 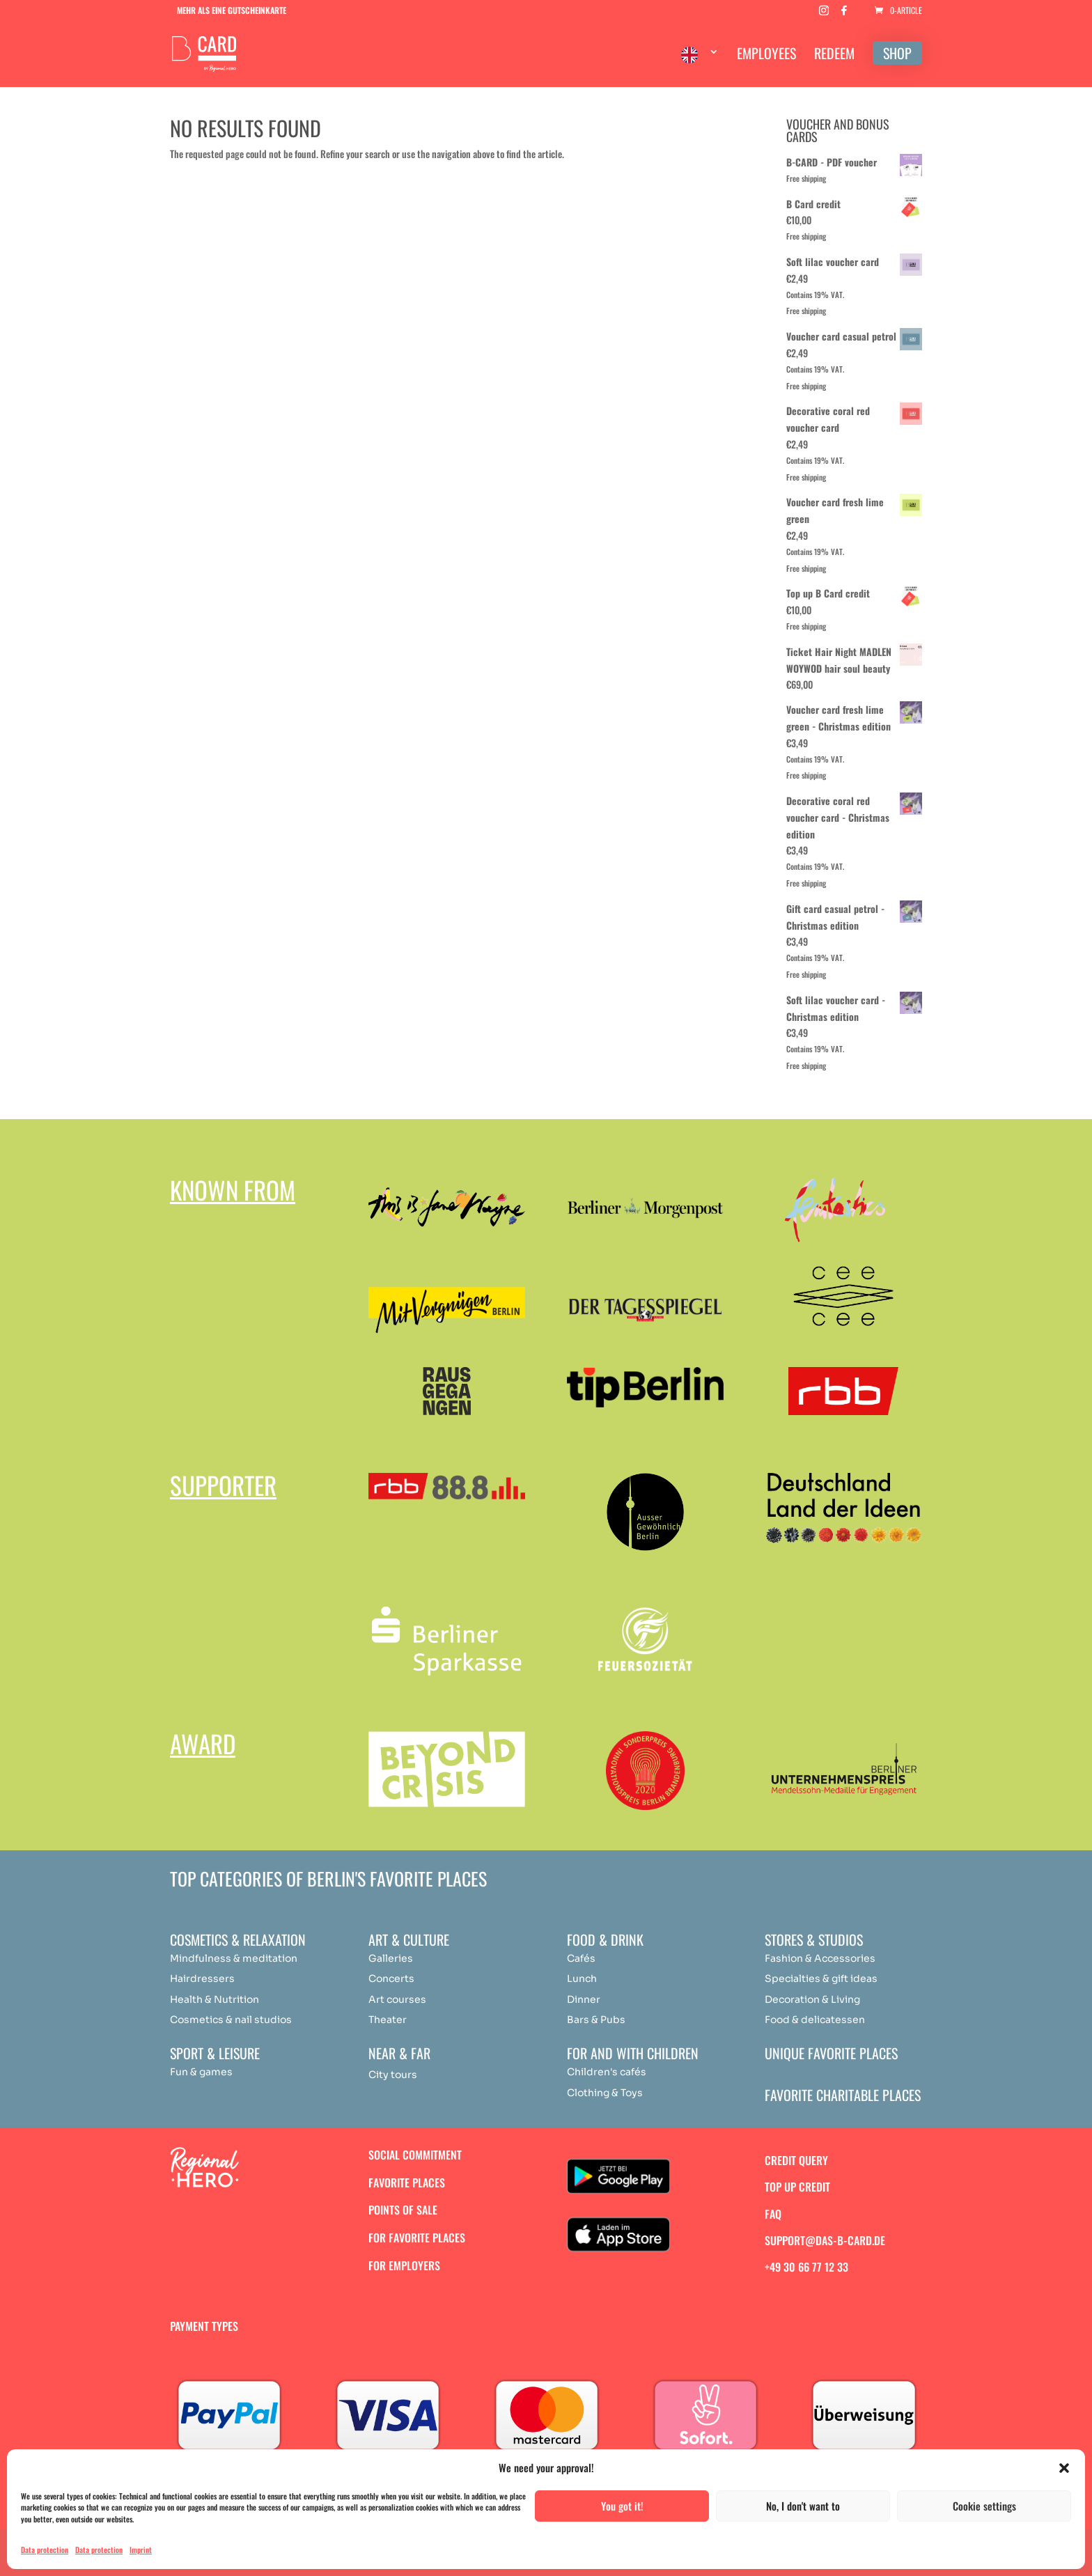 What do you see at coordinates (596, 2019) in the screenshot?
I see `Bars & Pubs` at bounding box center [596, 2019].